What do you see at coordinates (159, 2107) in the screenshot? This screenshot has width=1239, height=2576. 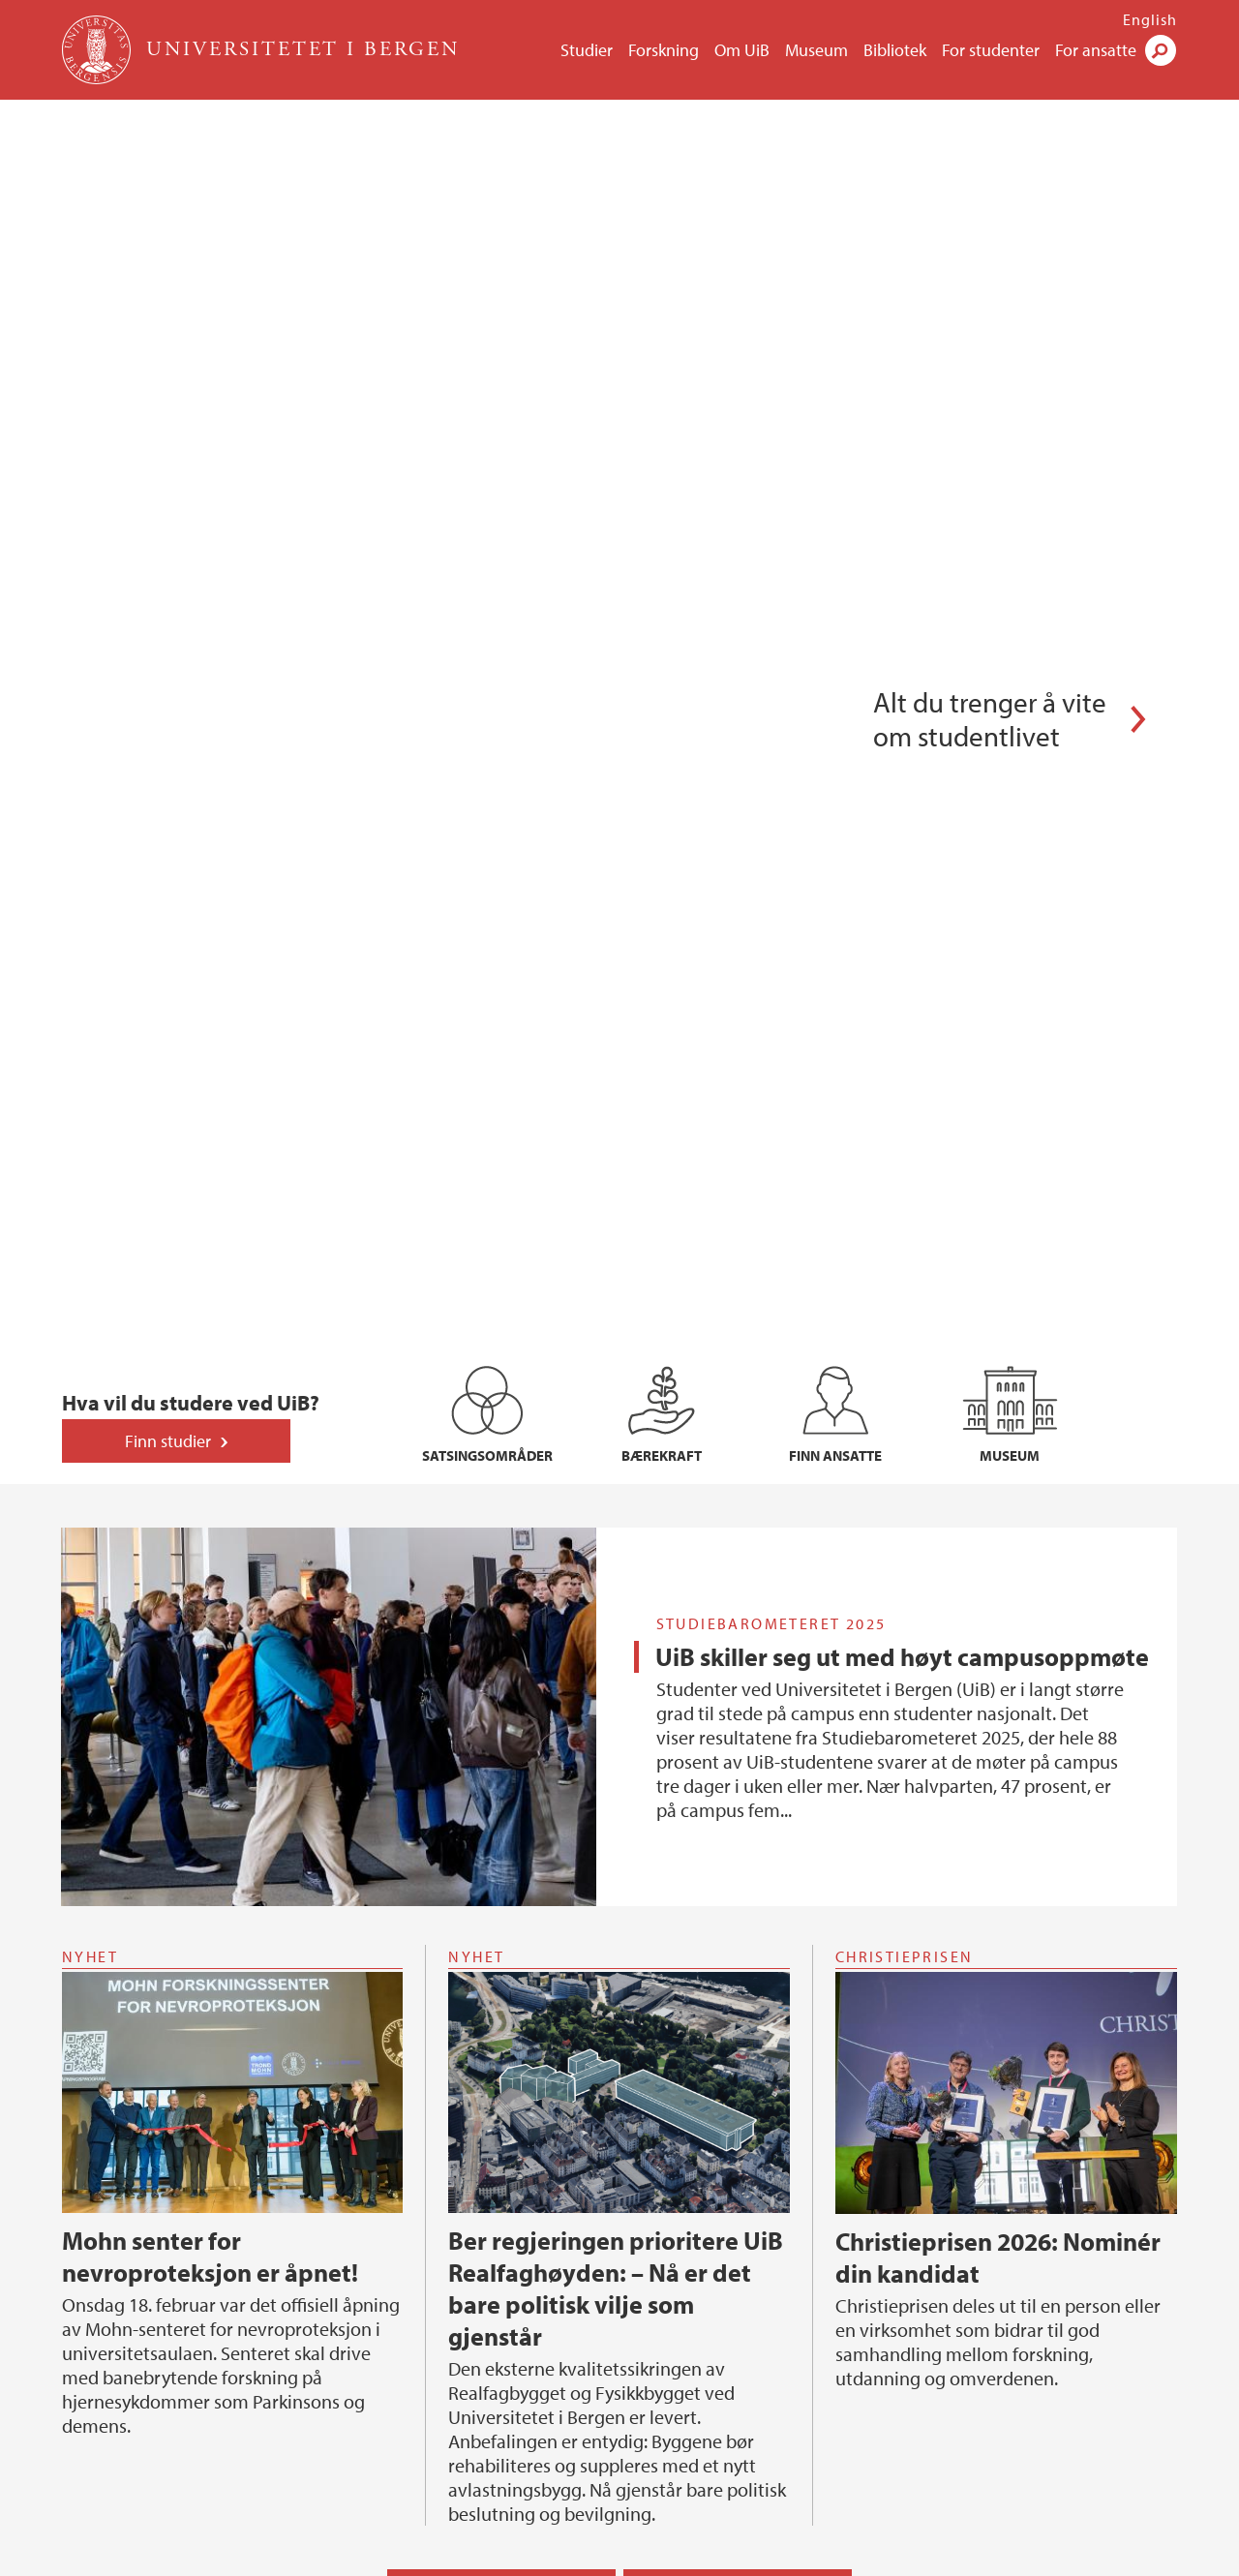 I see `Se alle ledige stillinger hos UiB` at bounding box center [159, 2107].